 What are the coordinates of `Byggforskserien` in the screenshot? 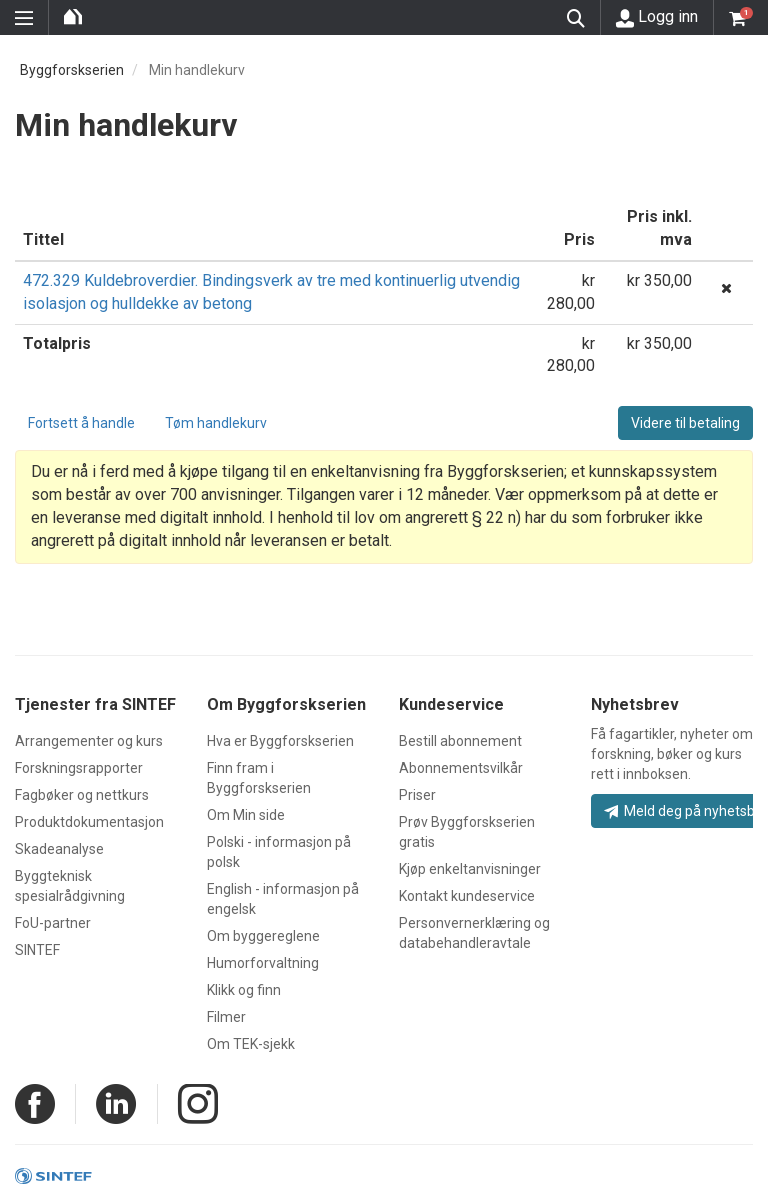 It's located at (72, 70).